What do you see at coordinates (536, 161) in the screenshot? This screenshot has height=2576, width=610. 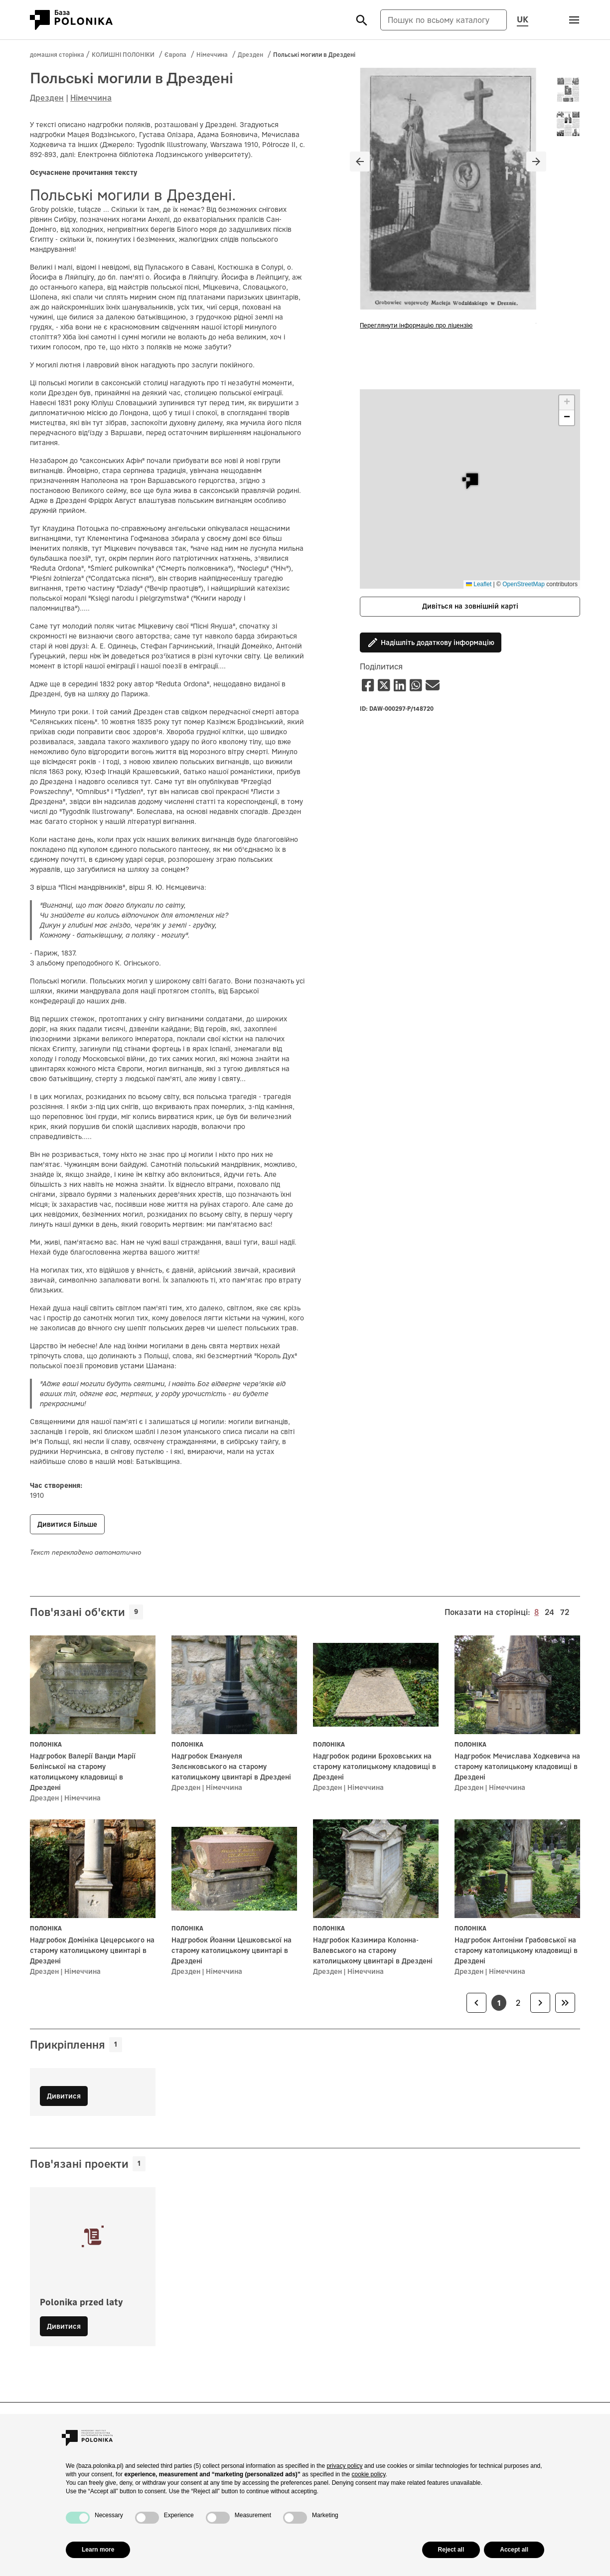 I see `[Następny slajd]` at bounding box center [536, 161].